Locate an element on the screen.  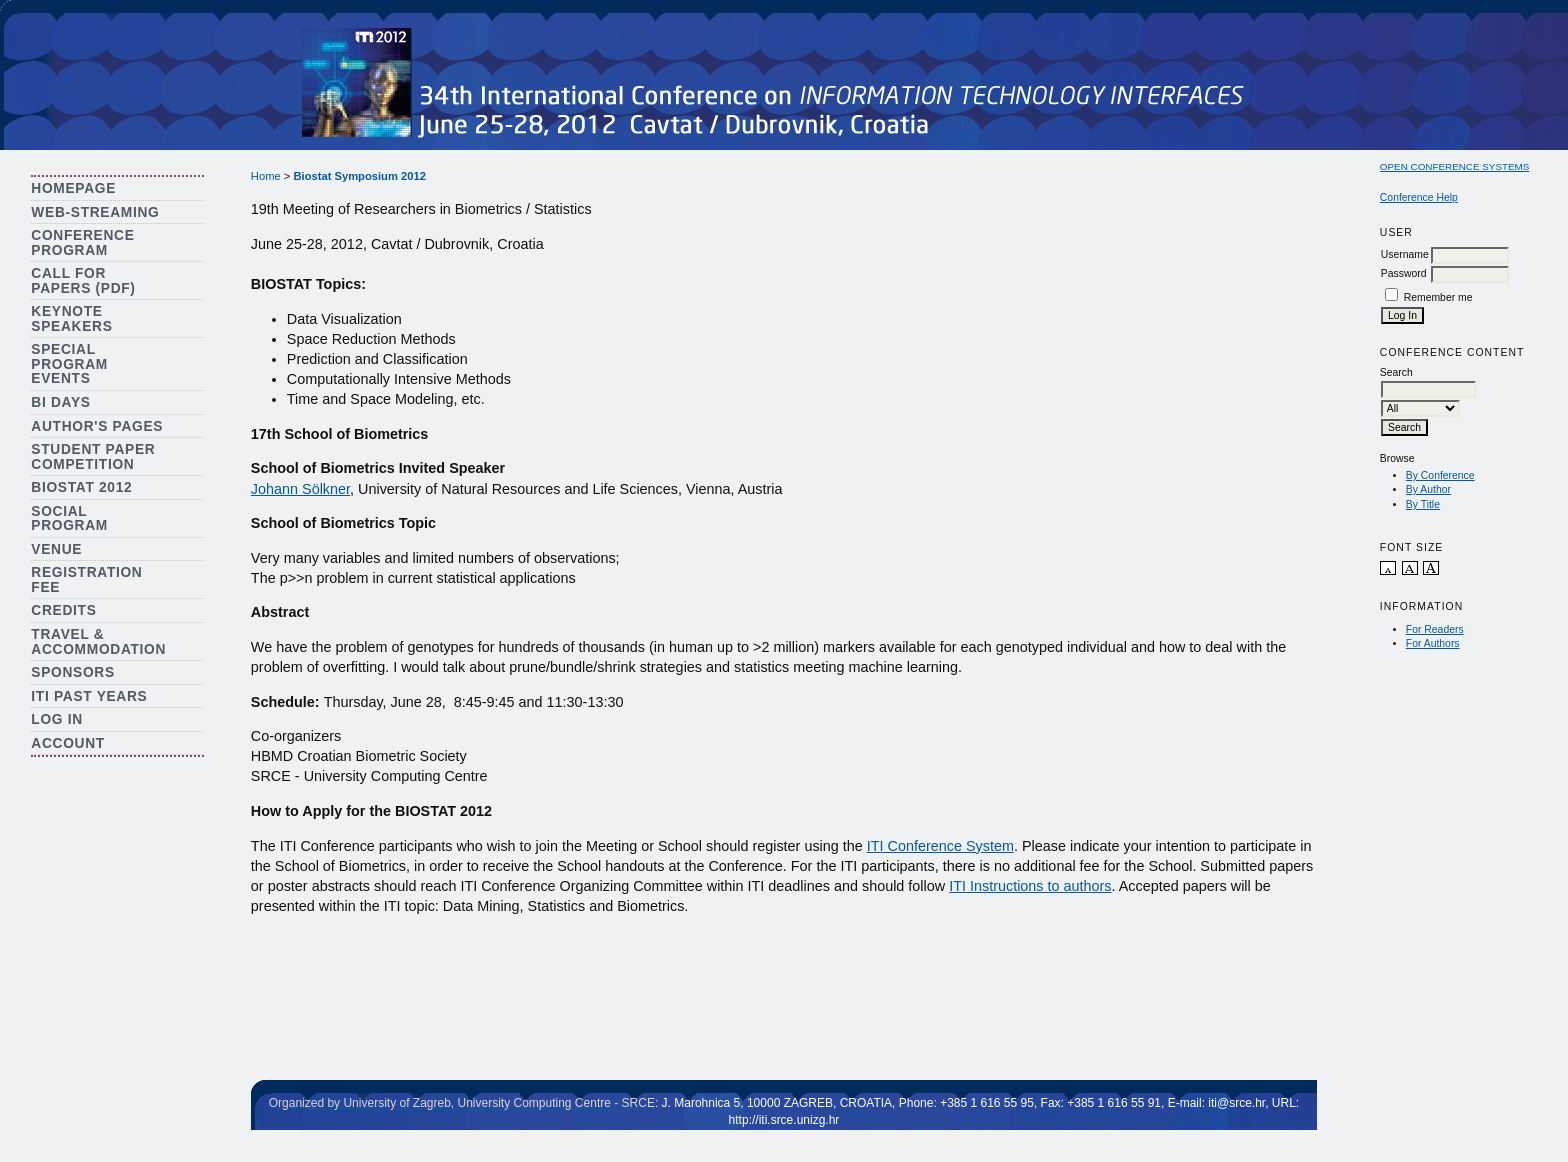
Open Conference Systems is located at coordinates (1455, 166).